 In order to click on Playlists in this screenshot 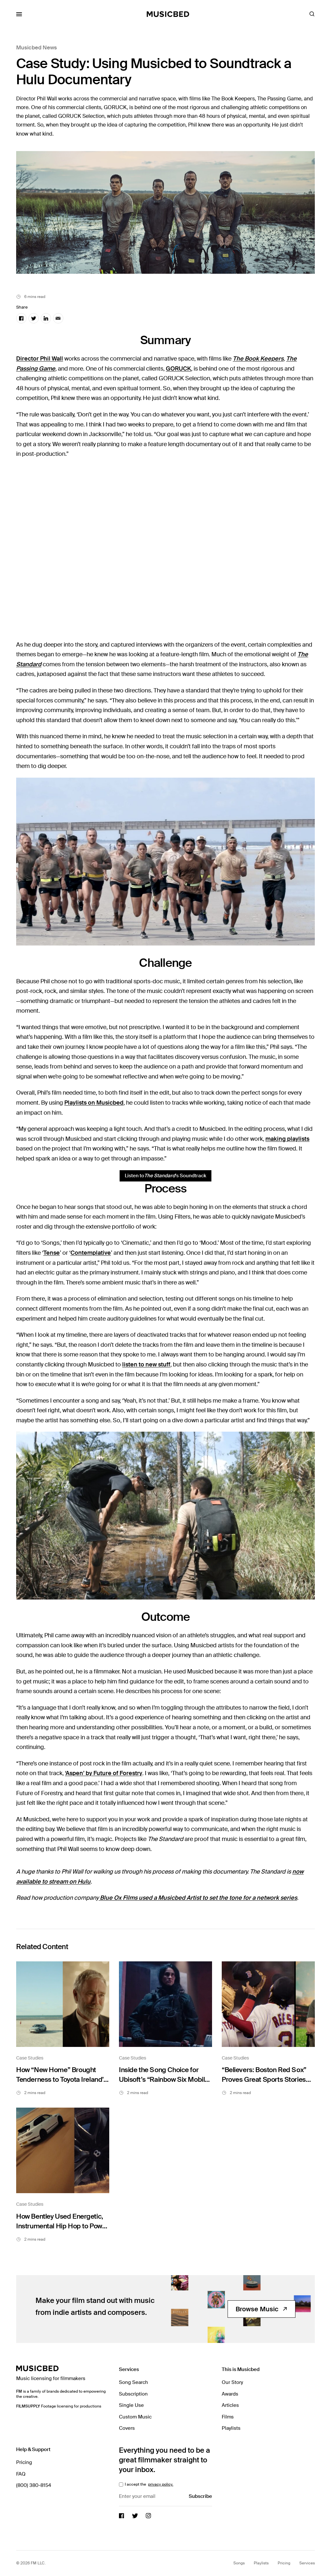, I will do `click(231, 2428)`.